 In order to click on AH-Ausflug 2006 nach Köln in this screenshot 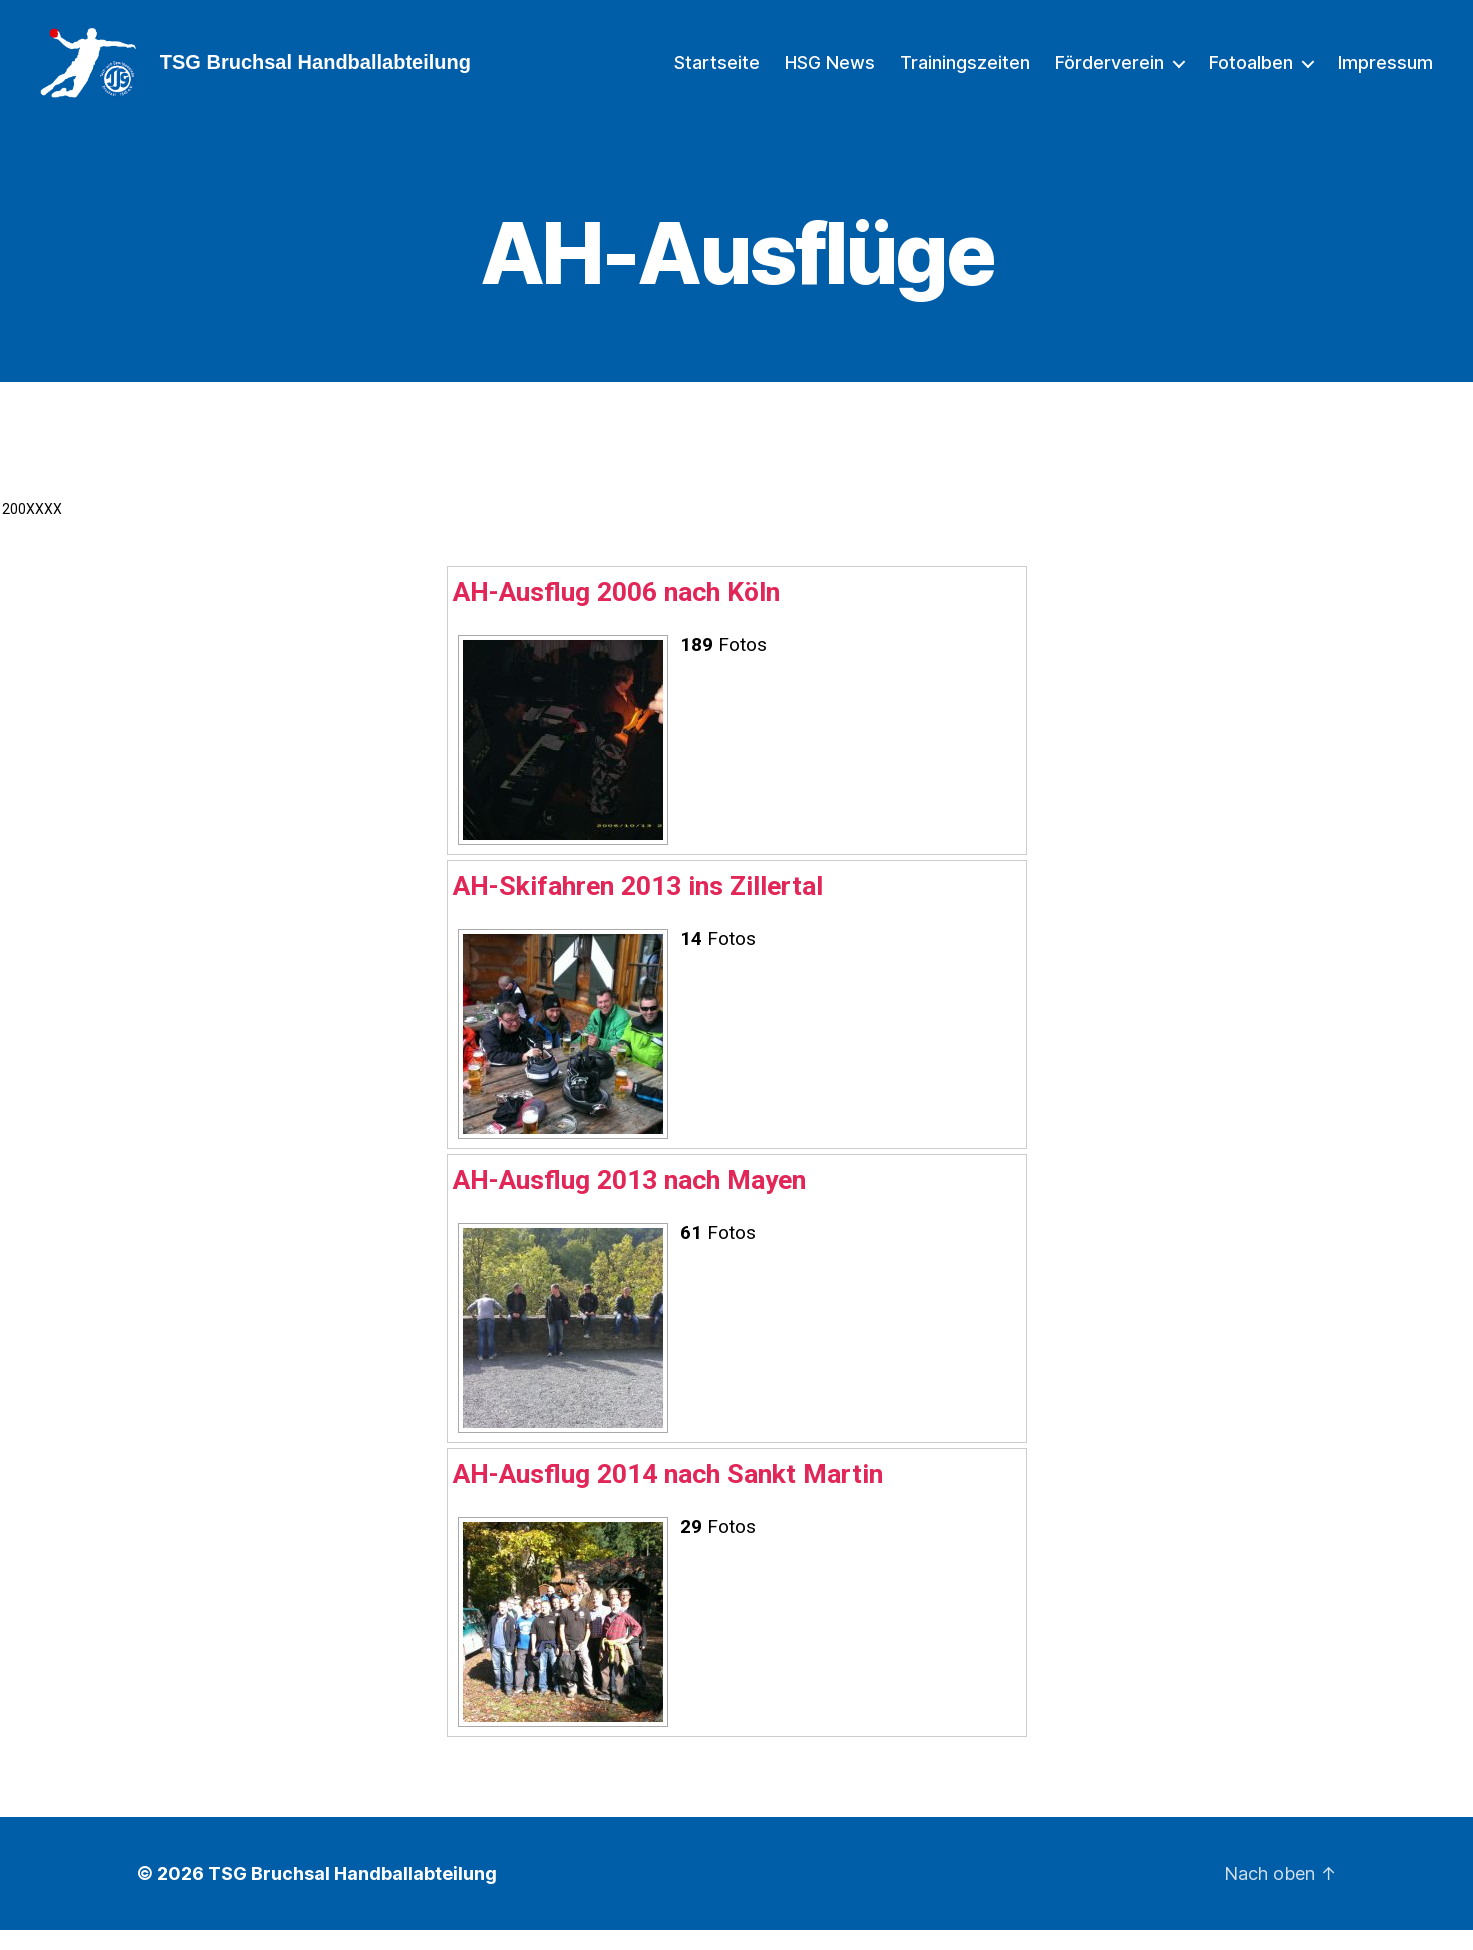, I will do `click(616, 611)`.